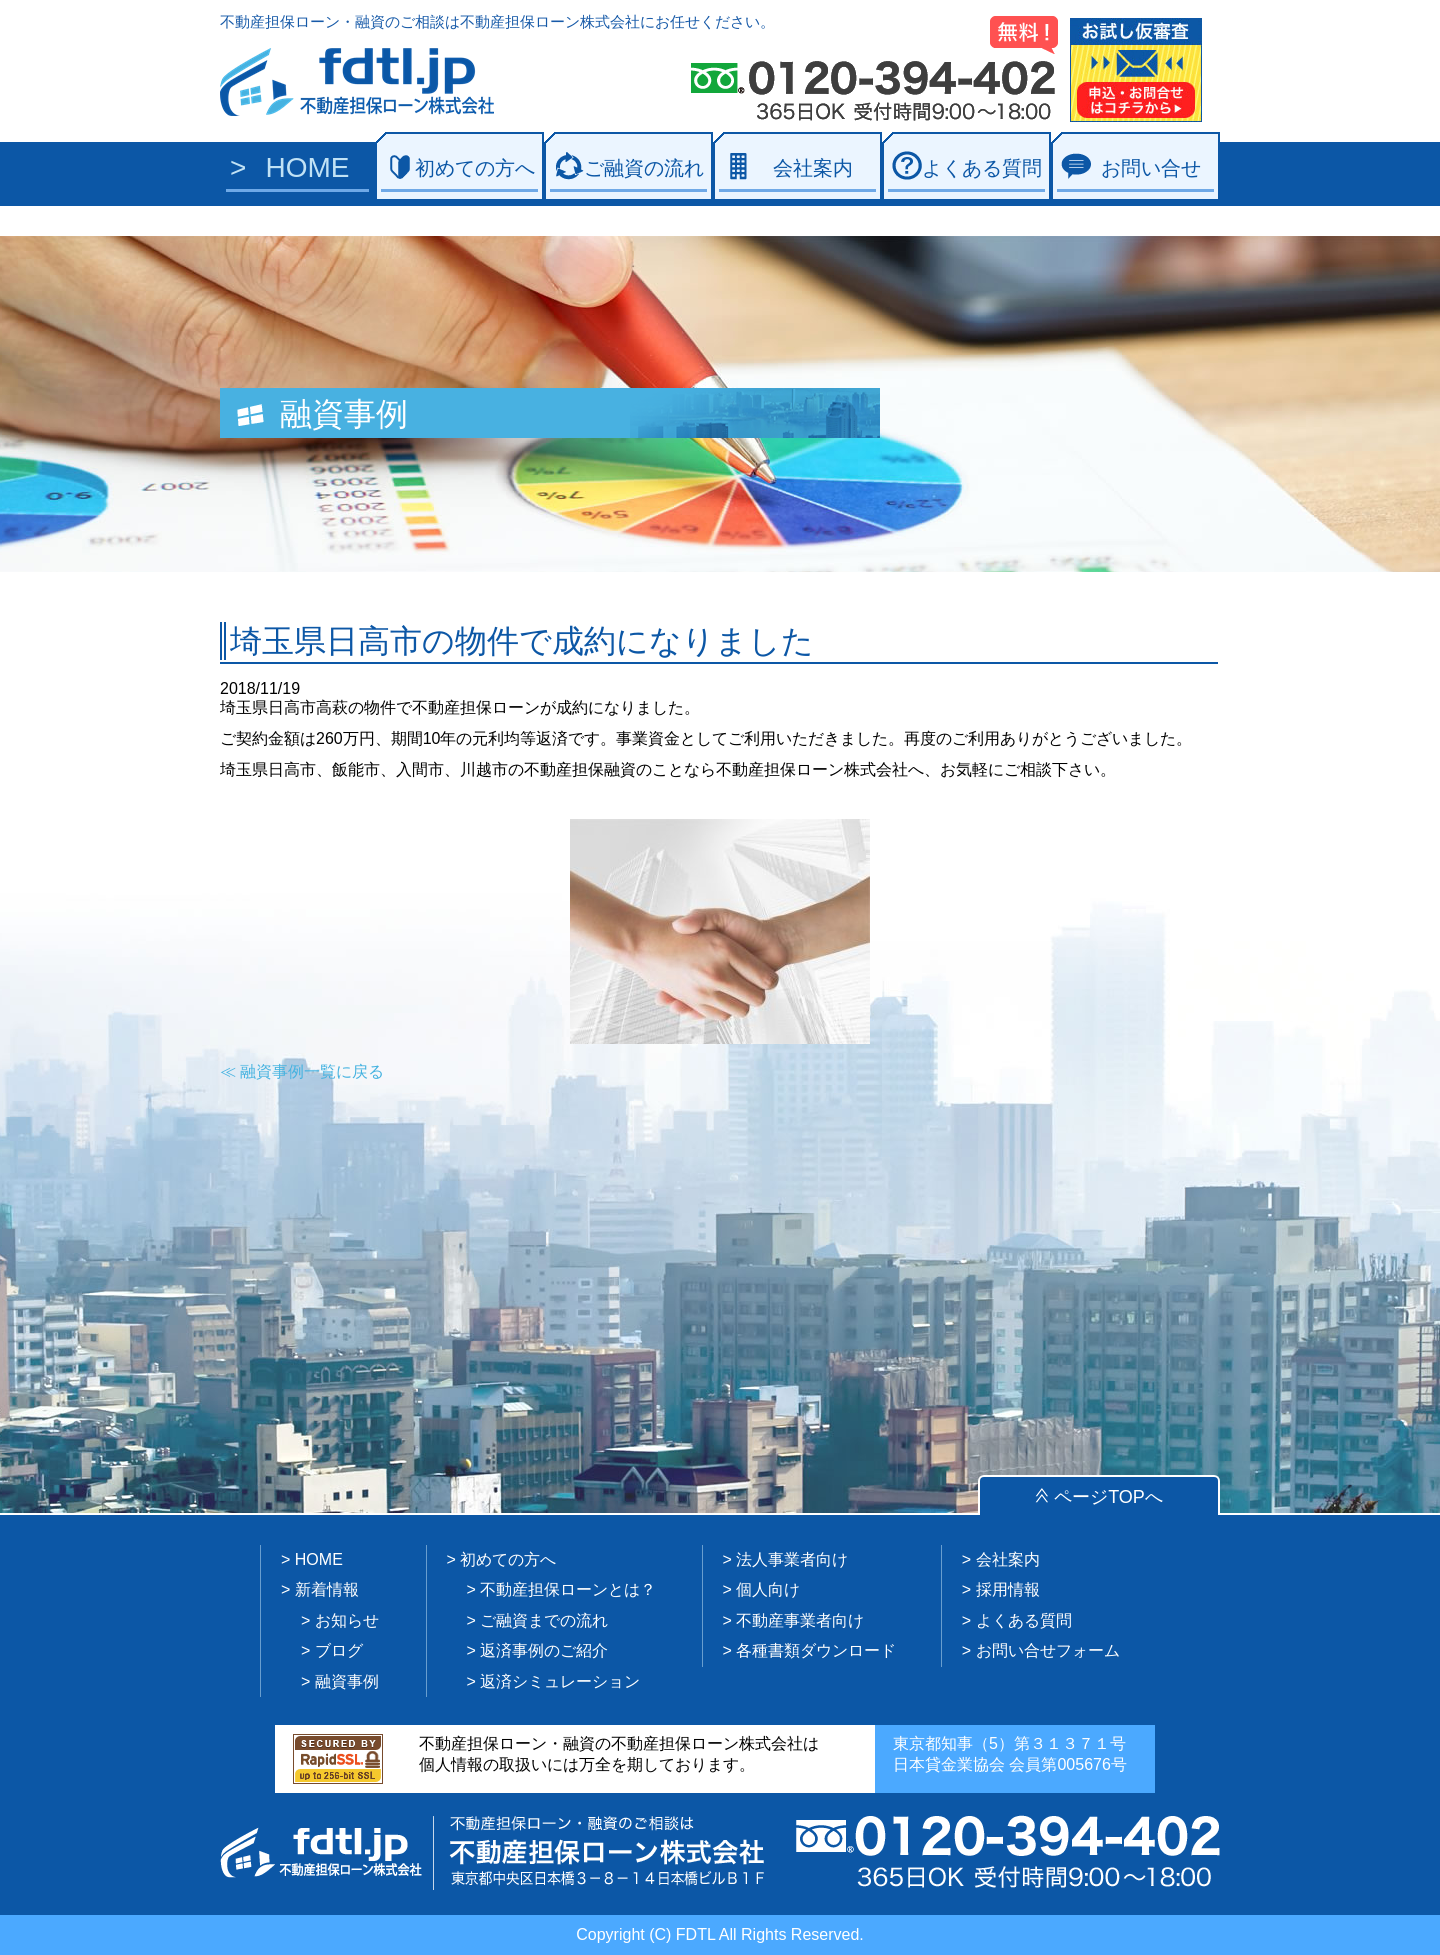 The image size is (1440, 1955). I want to click on 個人向け, so click(768, 1589).